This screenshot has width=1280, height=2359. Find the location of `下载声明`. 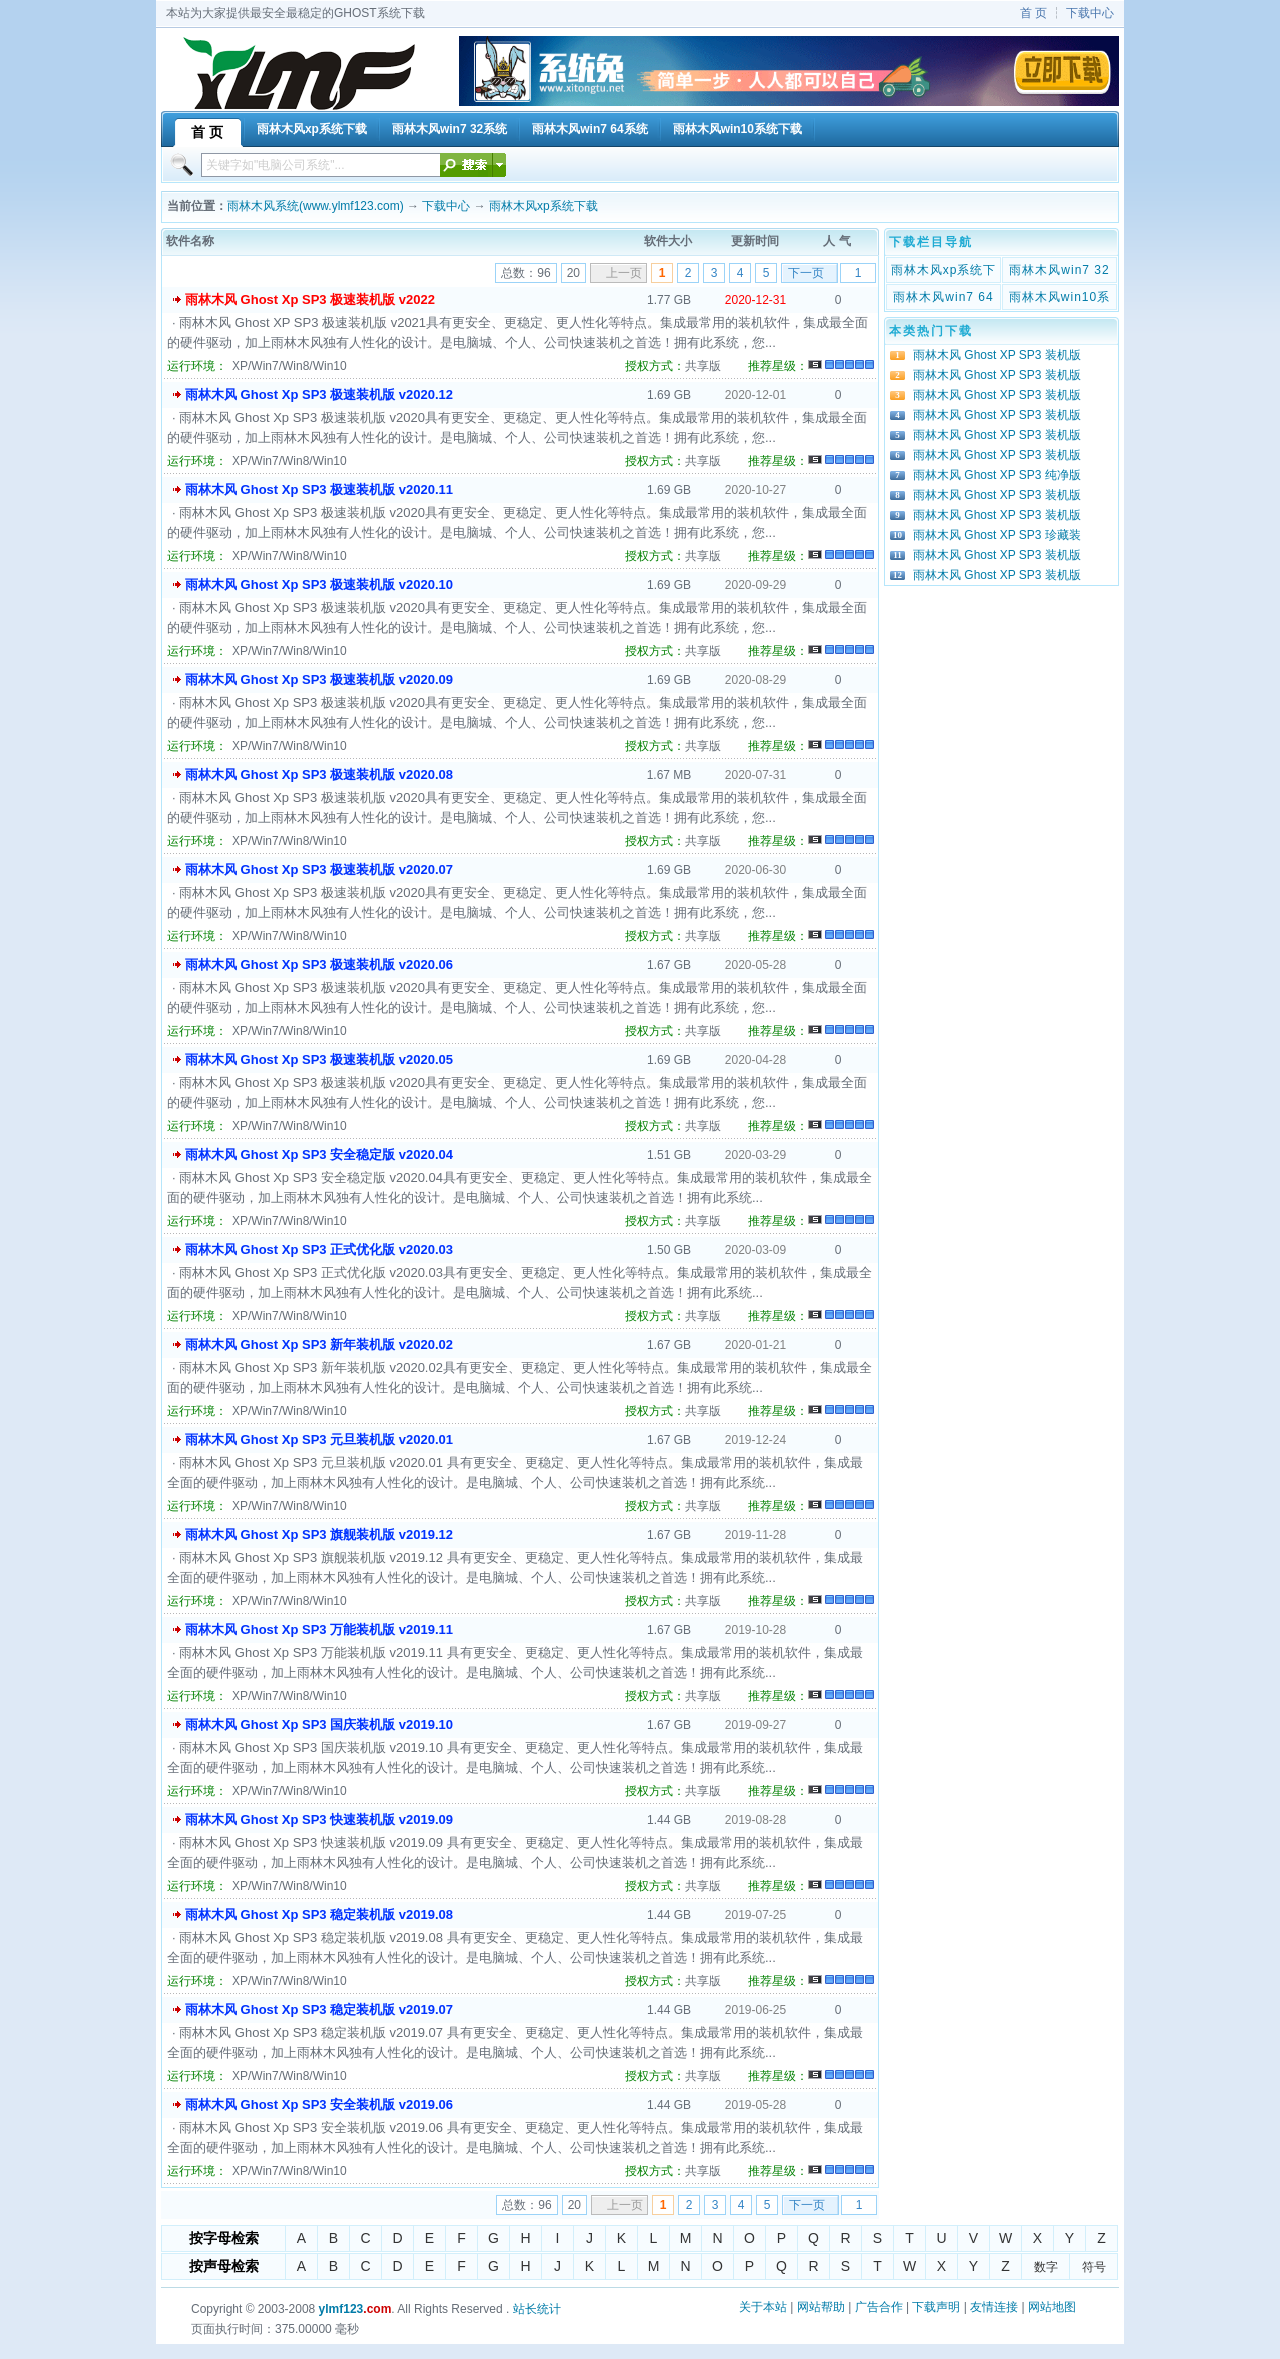

下载声明 is located at coordinates (936, 2307).